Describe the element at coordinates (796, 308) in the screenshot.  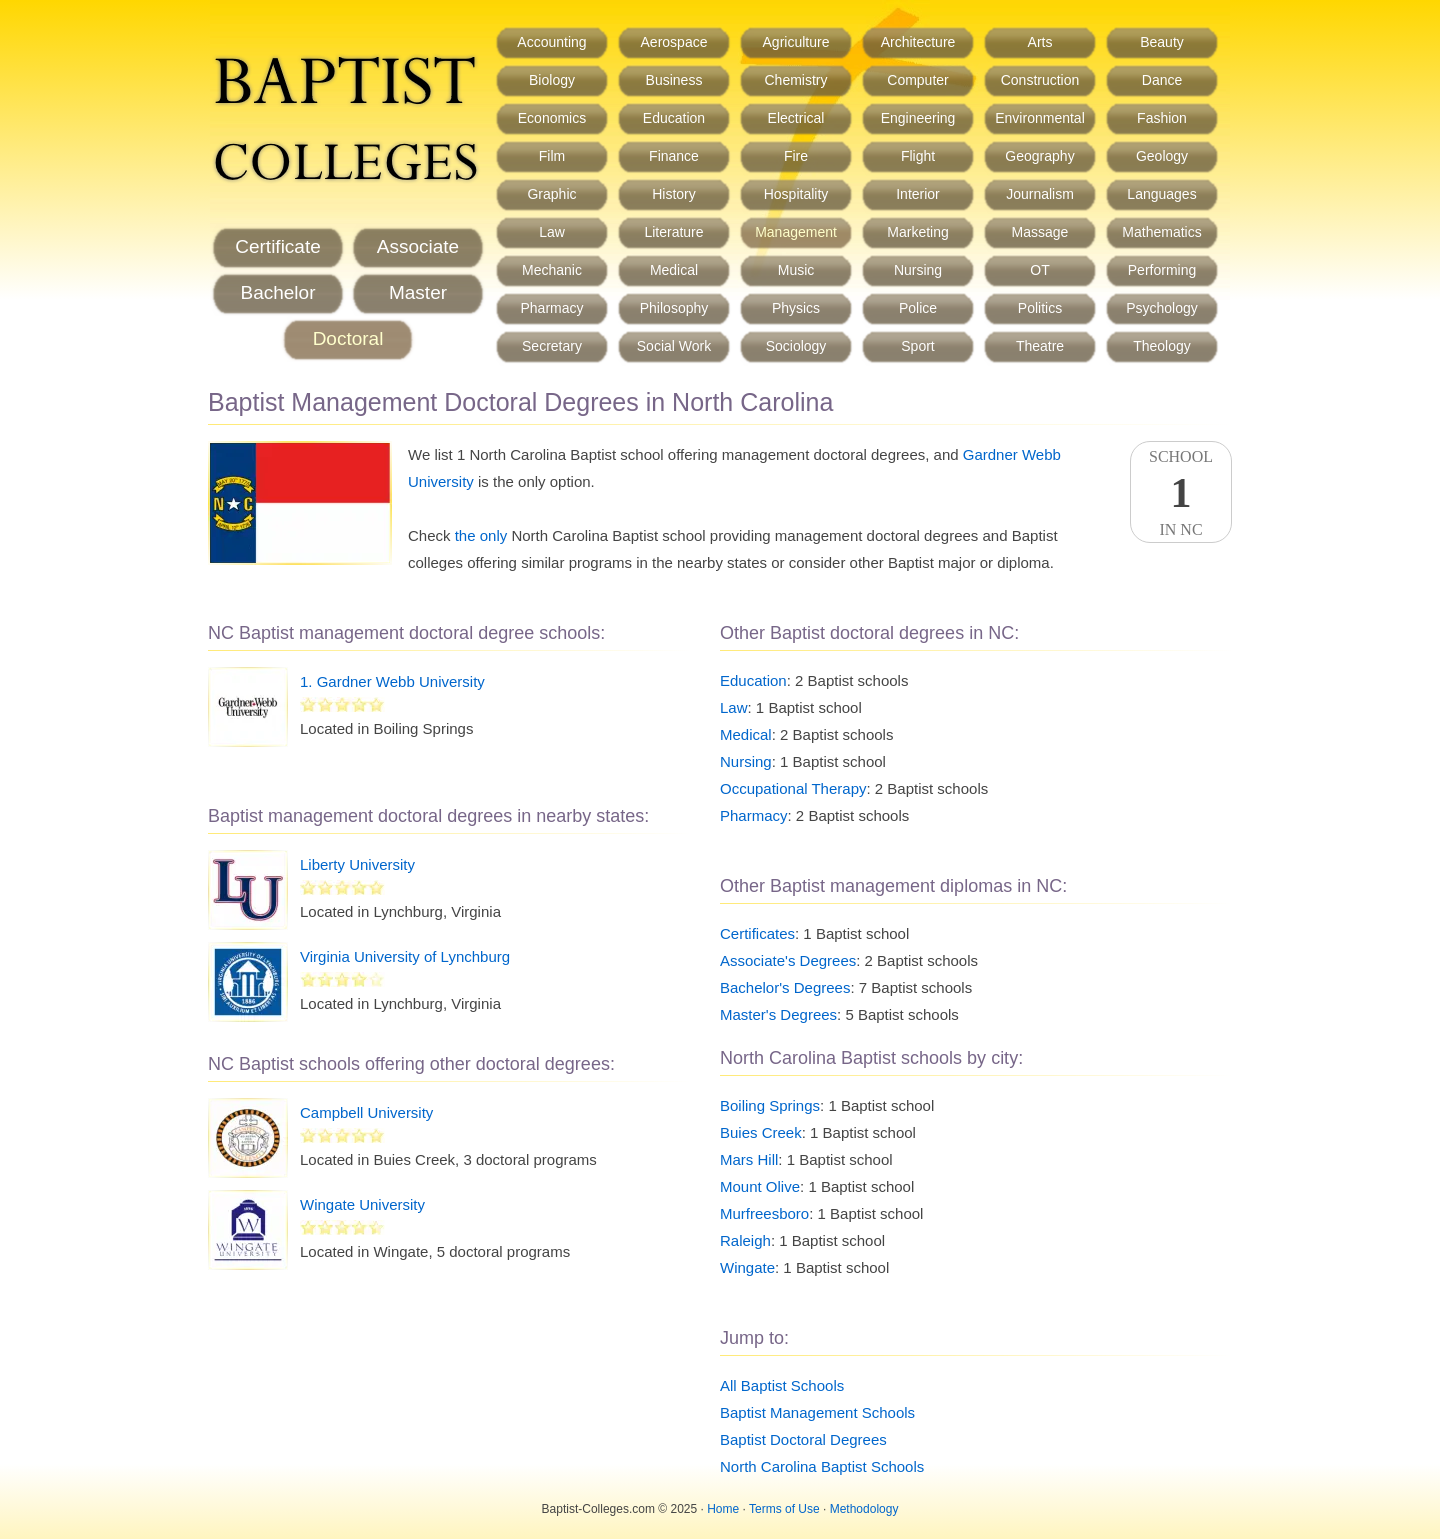
I see `Physics` at that location.